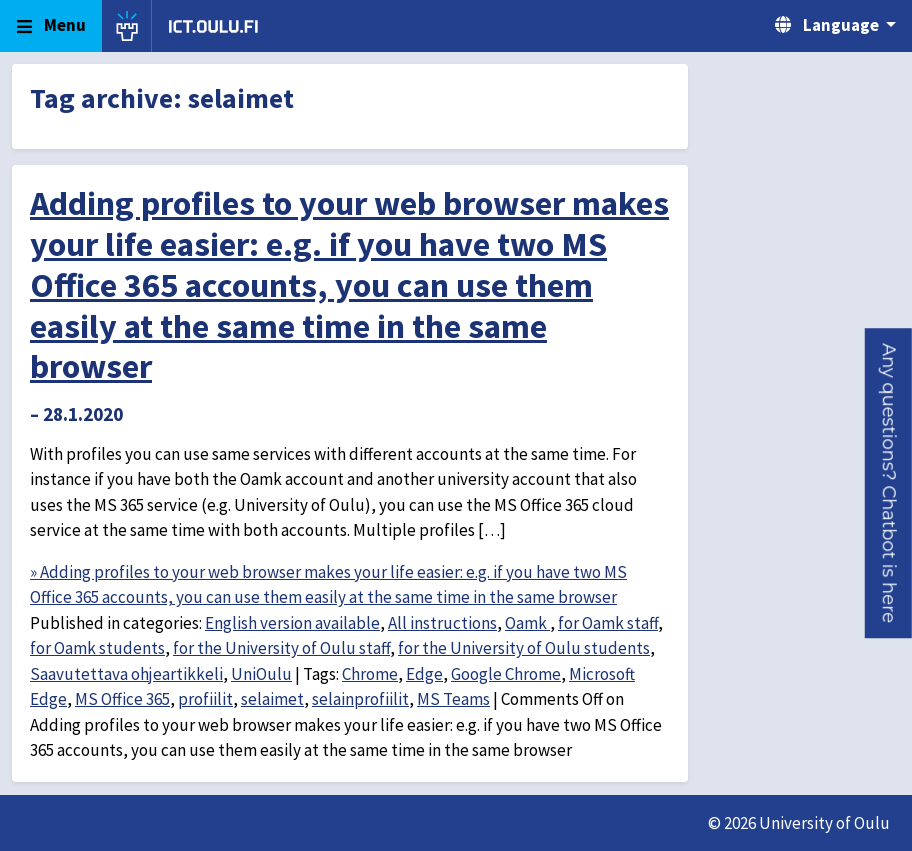 The width and height of the screenshot is (912, 851). Describe the element at coordinates (261, 674) in the screenshot. I see `UniOulu` at that location.